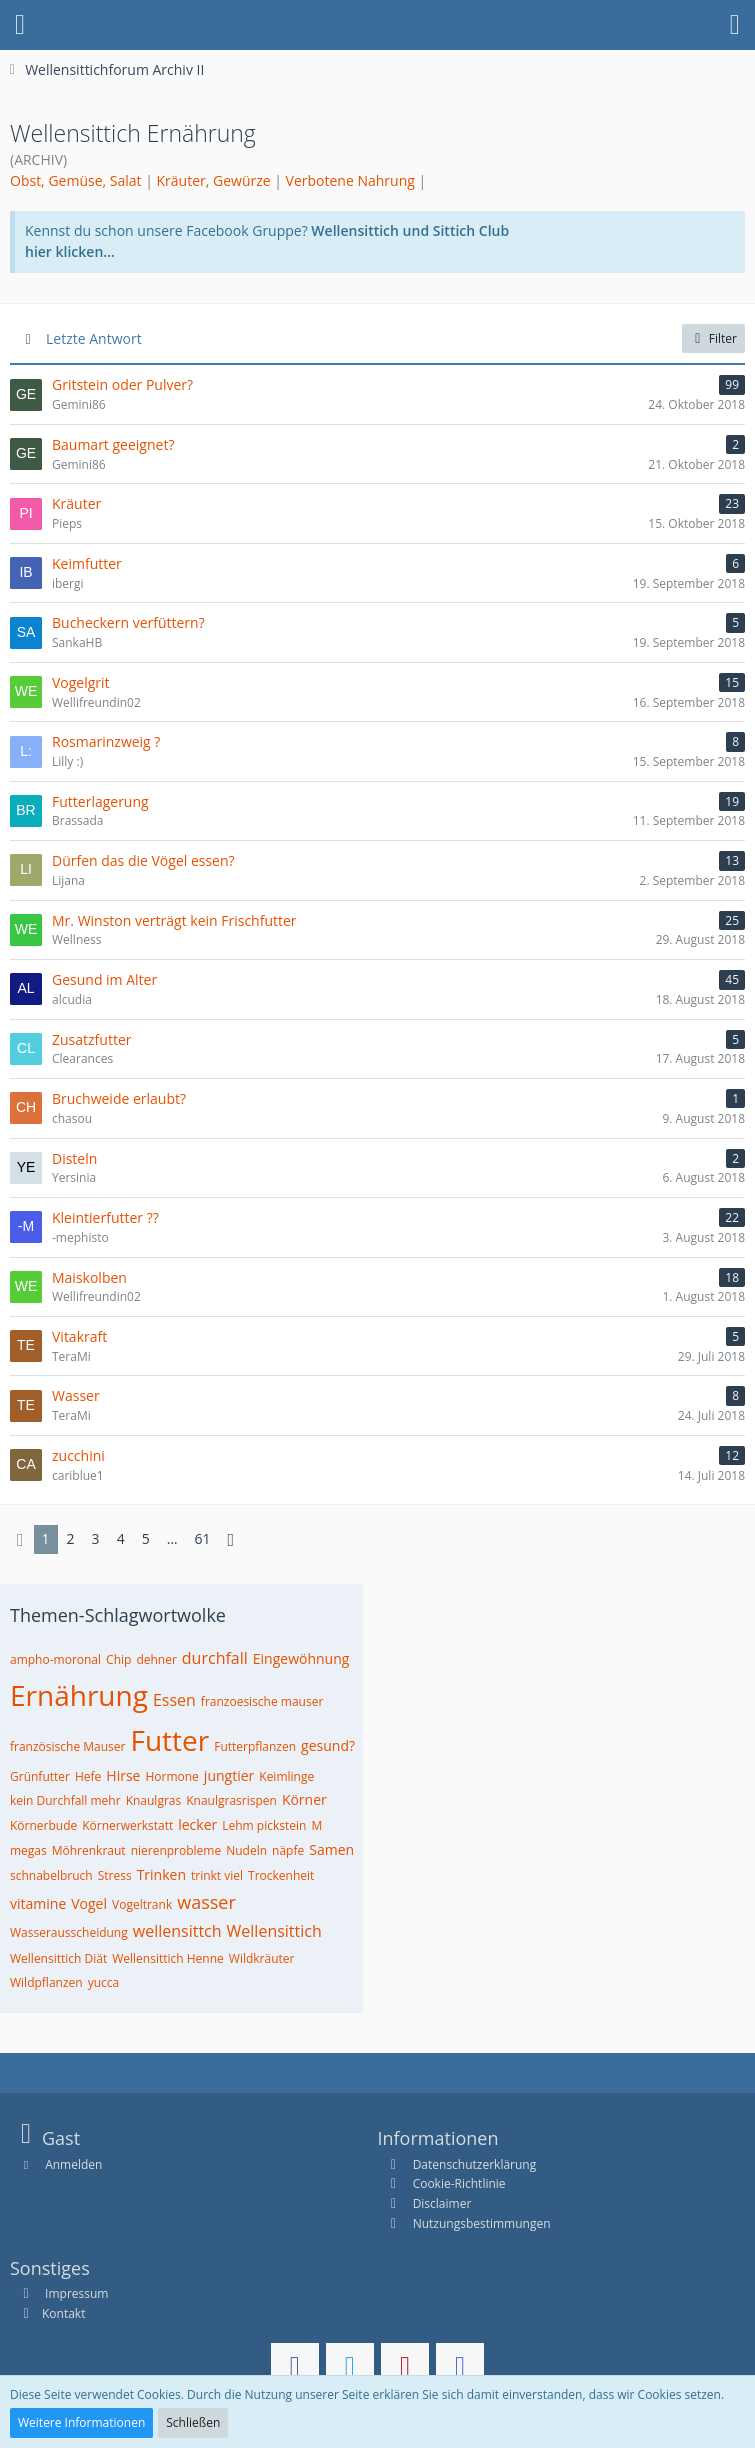 Image resolution: width=755 pixels, height=2448 pixels. I want to click on Grünfutter, so click(40, 1776).